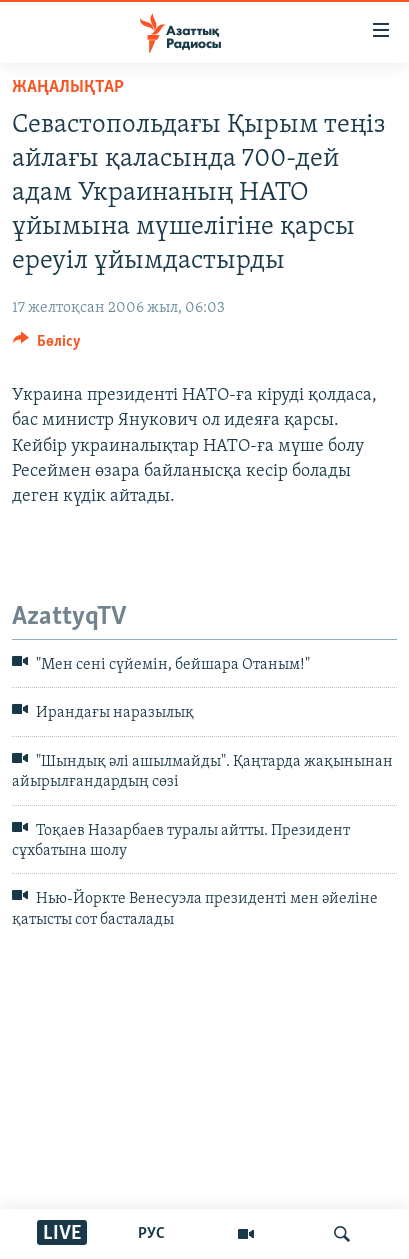  Describe the element at coordinates (151, 1234) in the screenshot. I see `РУС` at that location.